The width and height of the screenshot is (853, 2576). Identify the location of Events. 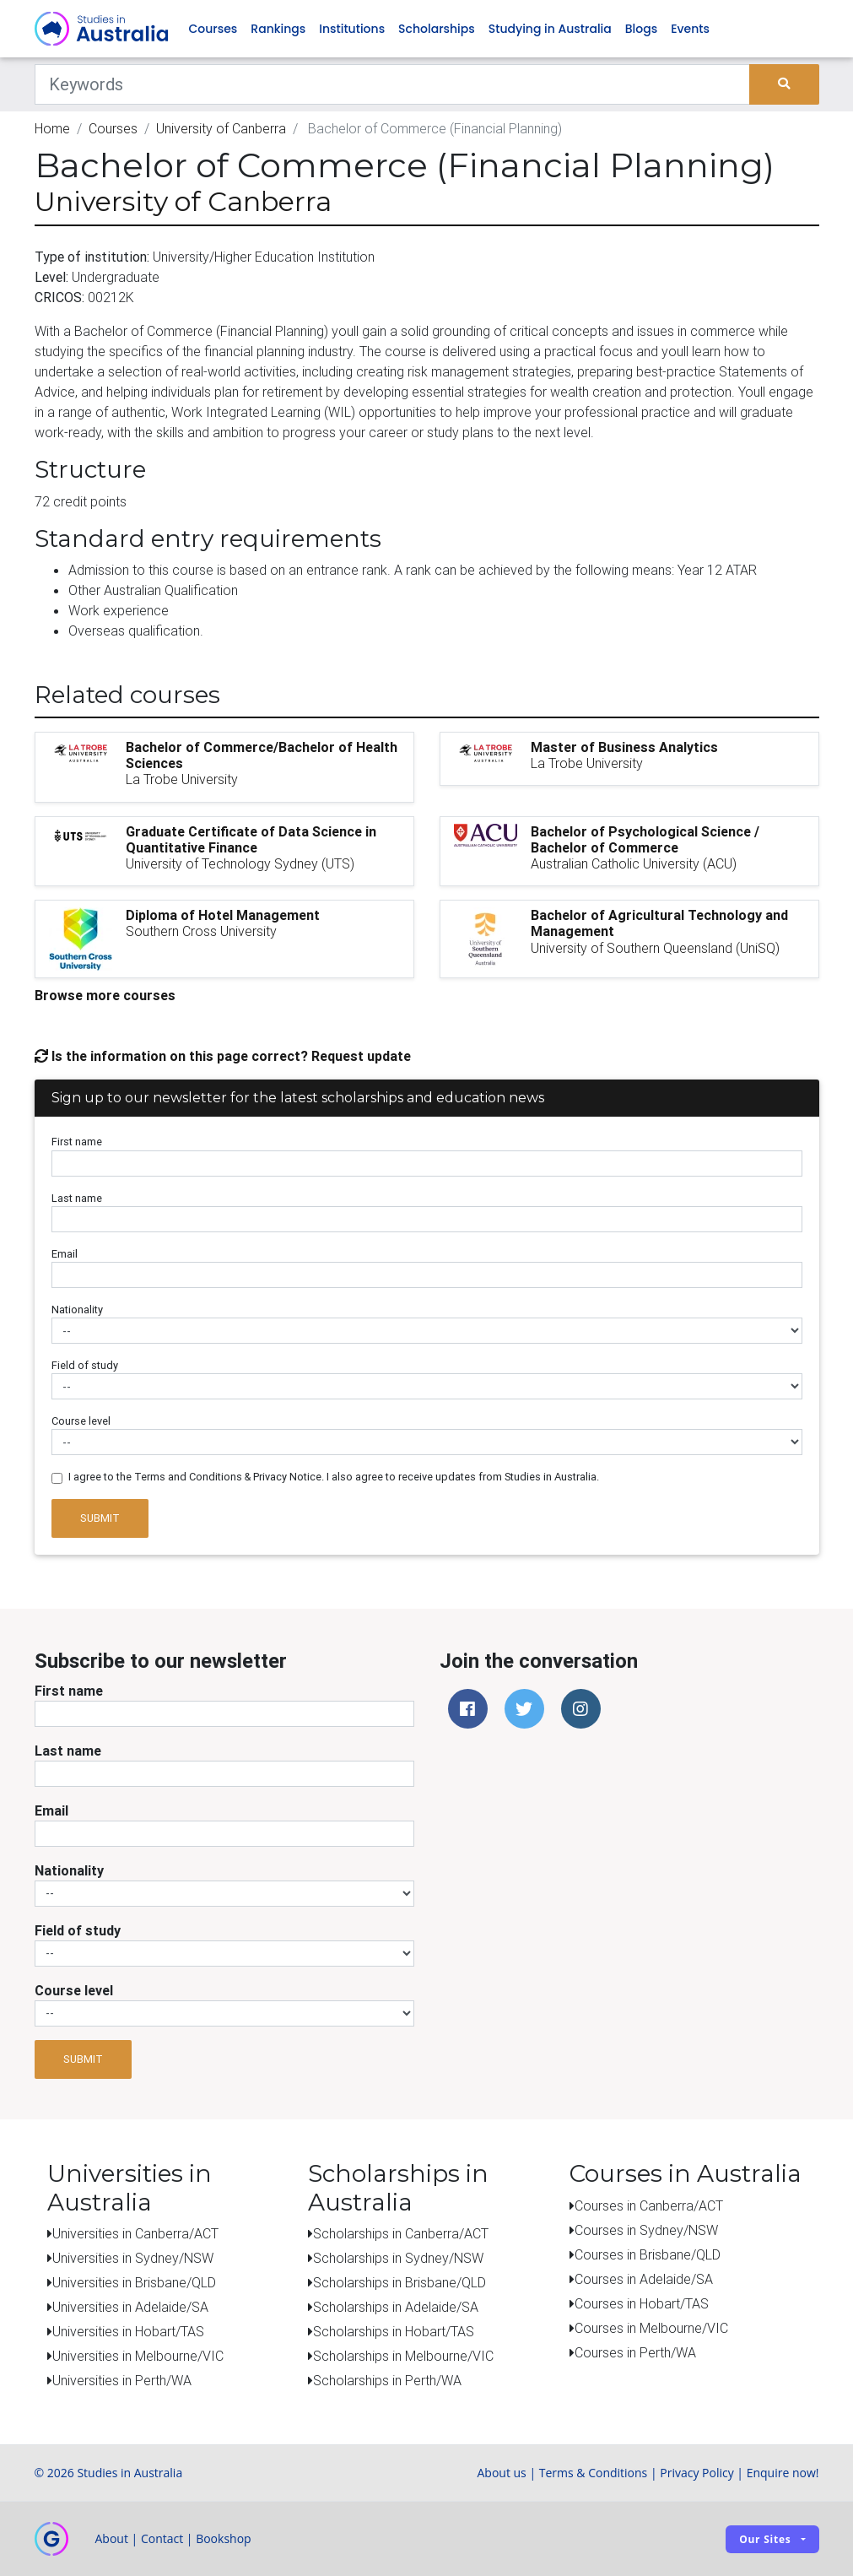
(690, 28).